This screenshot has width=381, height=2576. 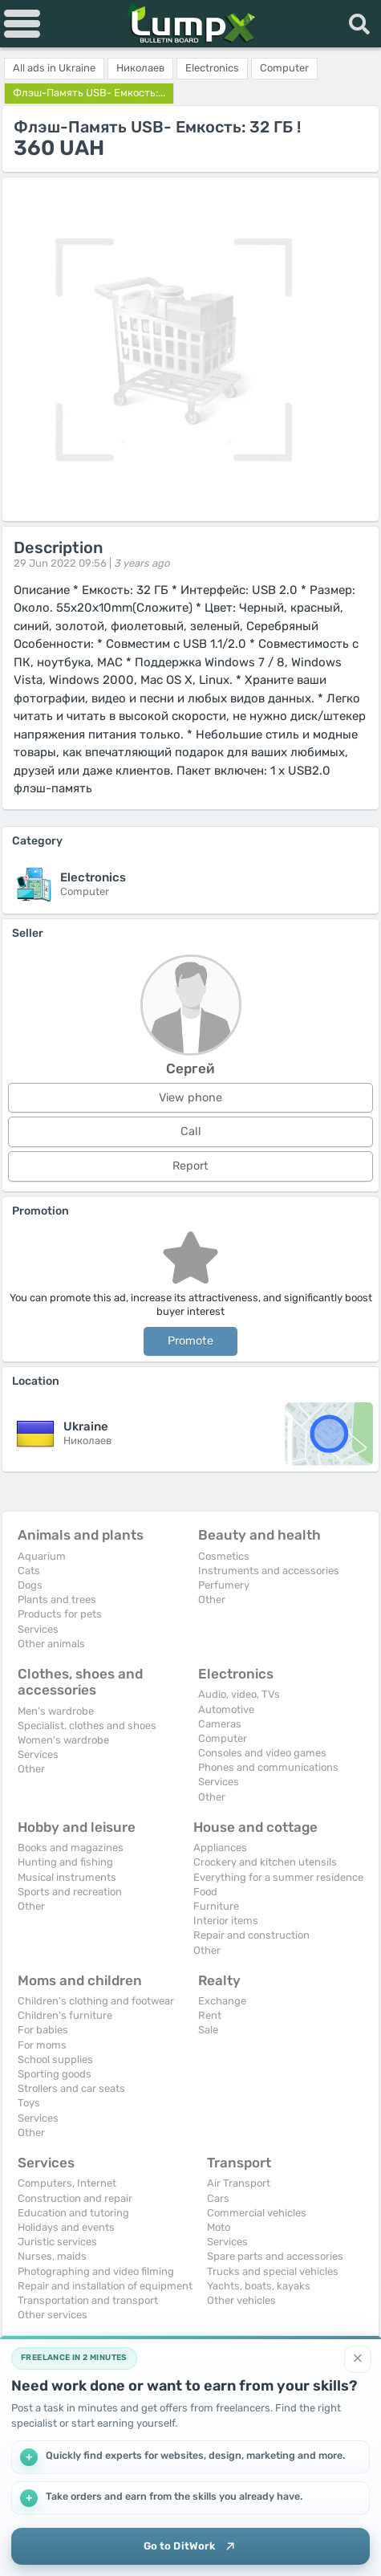 What do you see at coordinates (238, 2183) in the screenshot?
I see `Air Transport` at bounding box center [238, 2183].